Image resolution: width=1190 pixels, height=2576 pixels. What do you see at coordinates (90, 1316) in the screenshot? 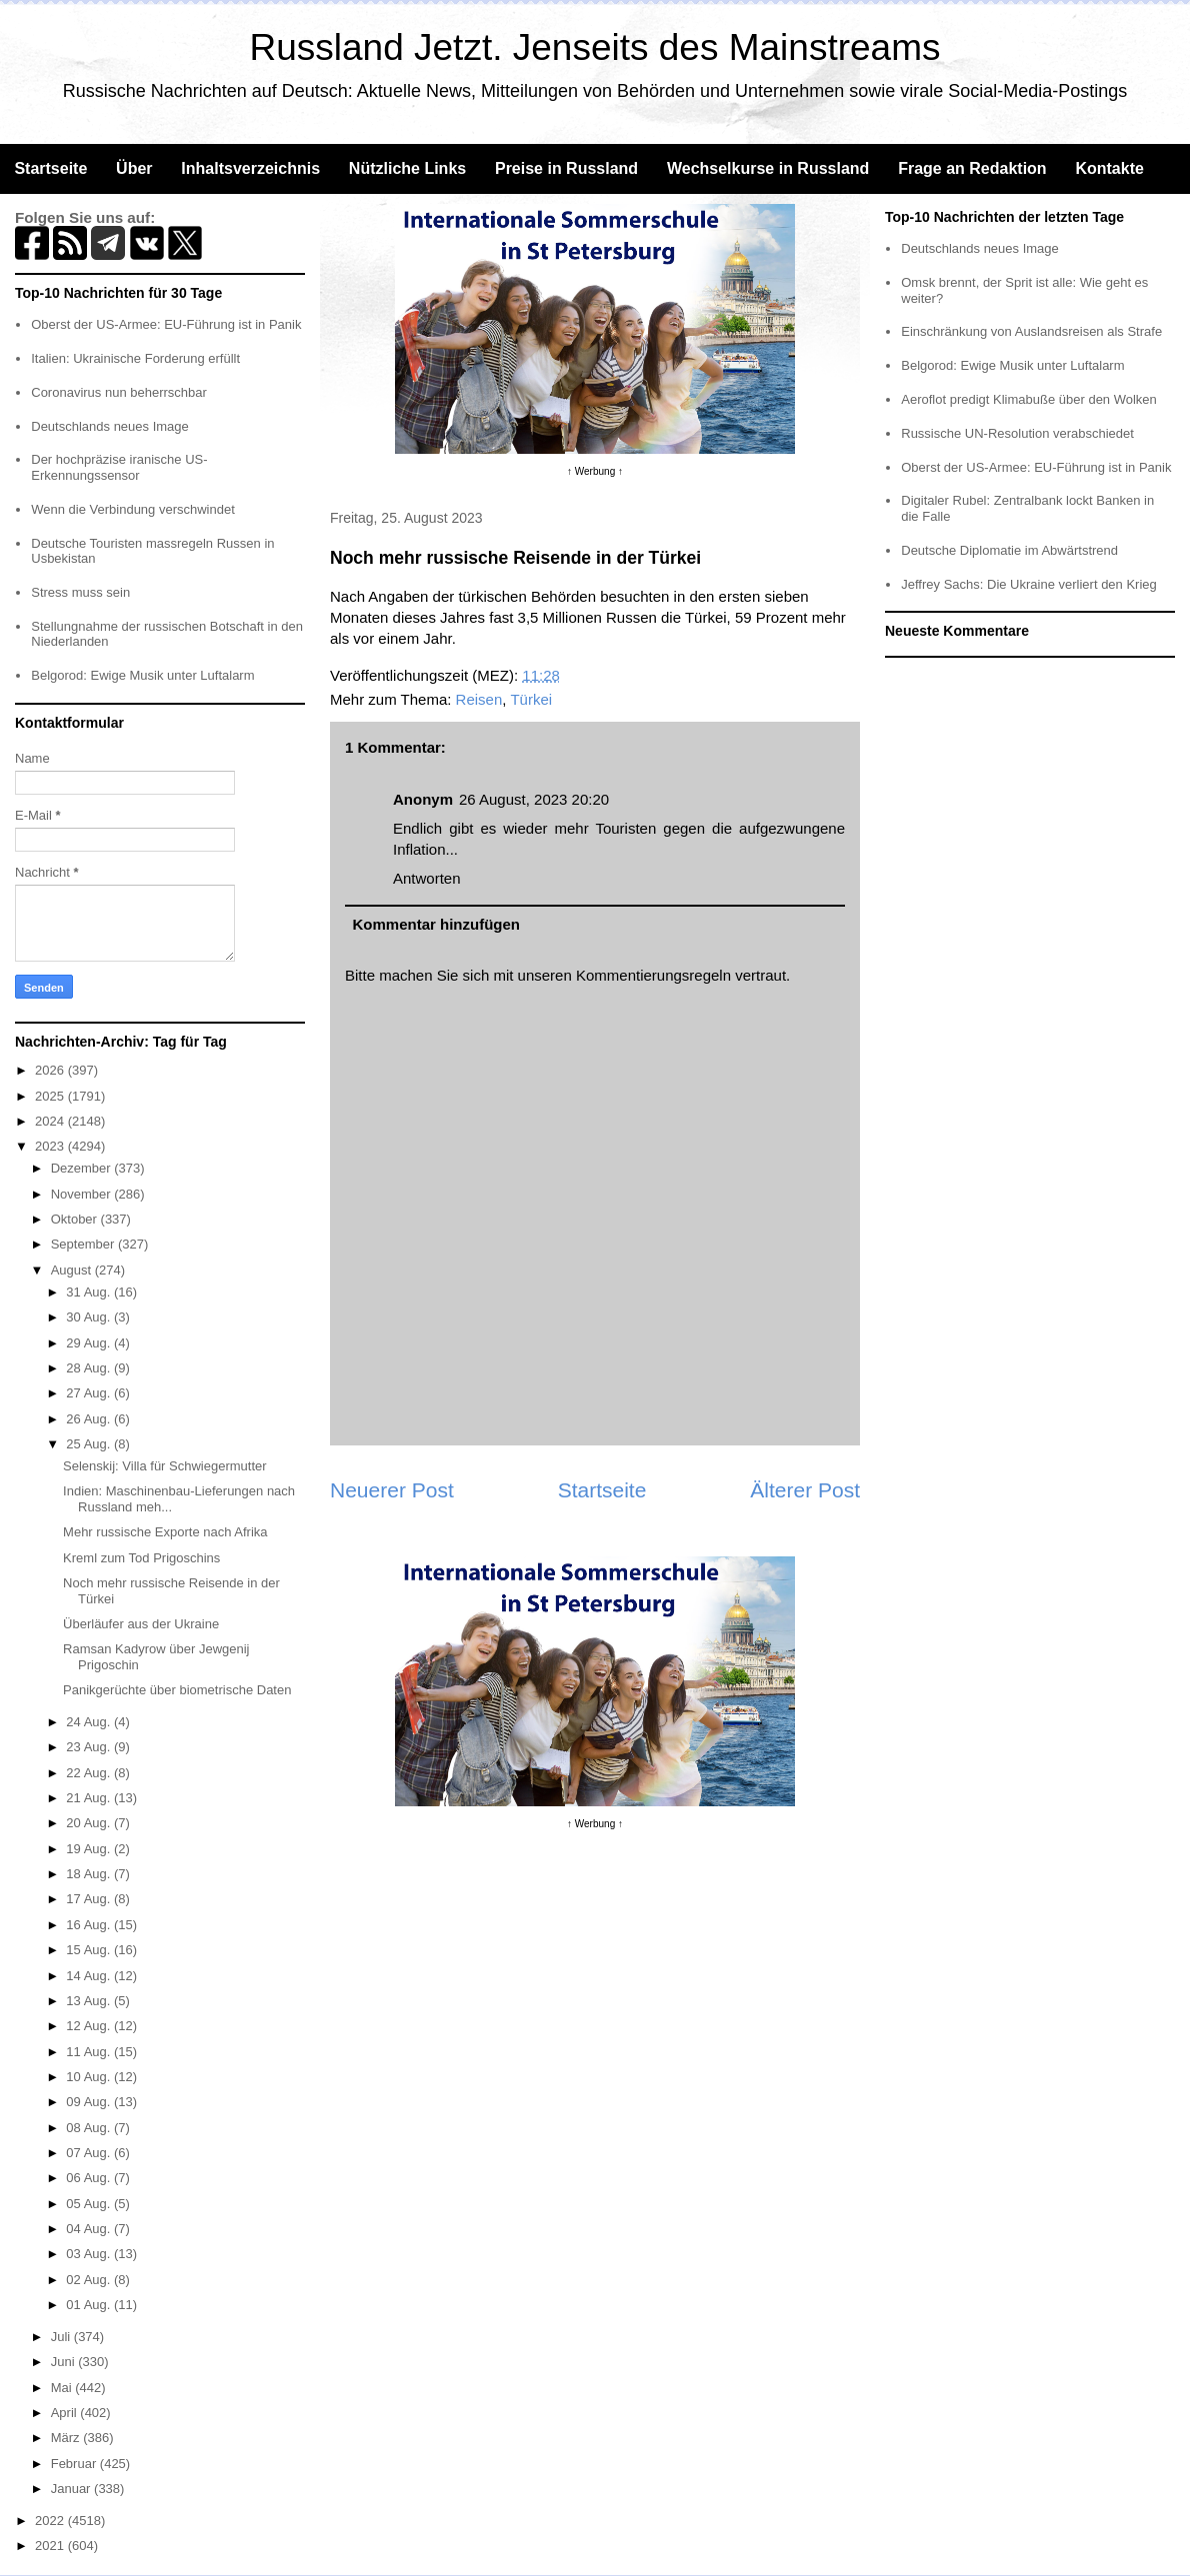
I see `30 Aug.` at bounding box center [90, 1316].